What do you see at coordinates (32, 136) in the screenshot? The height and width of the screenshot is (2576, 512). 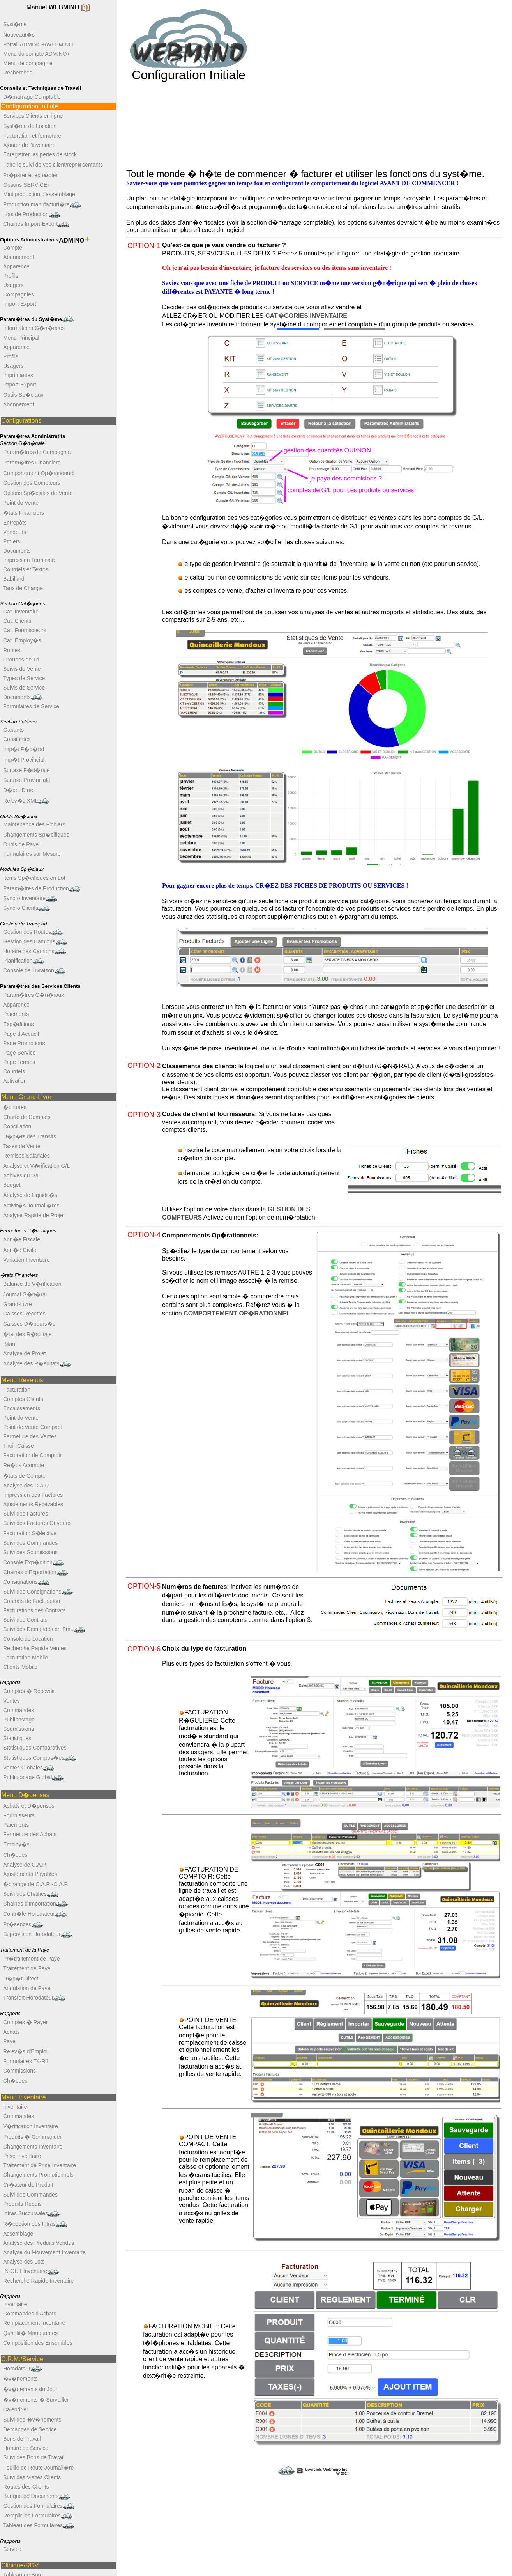 I see `Facturation et fermeture` at bounding box center [32, 136].